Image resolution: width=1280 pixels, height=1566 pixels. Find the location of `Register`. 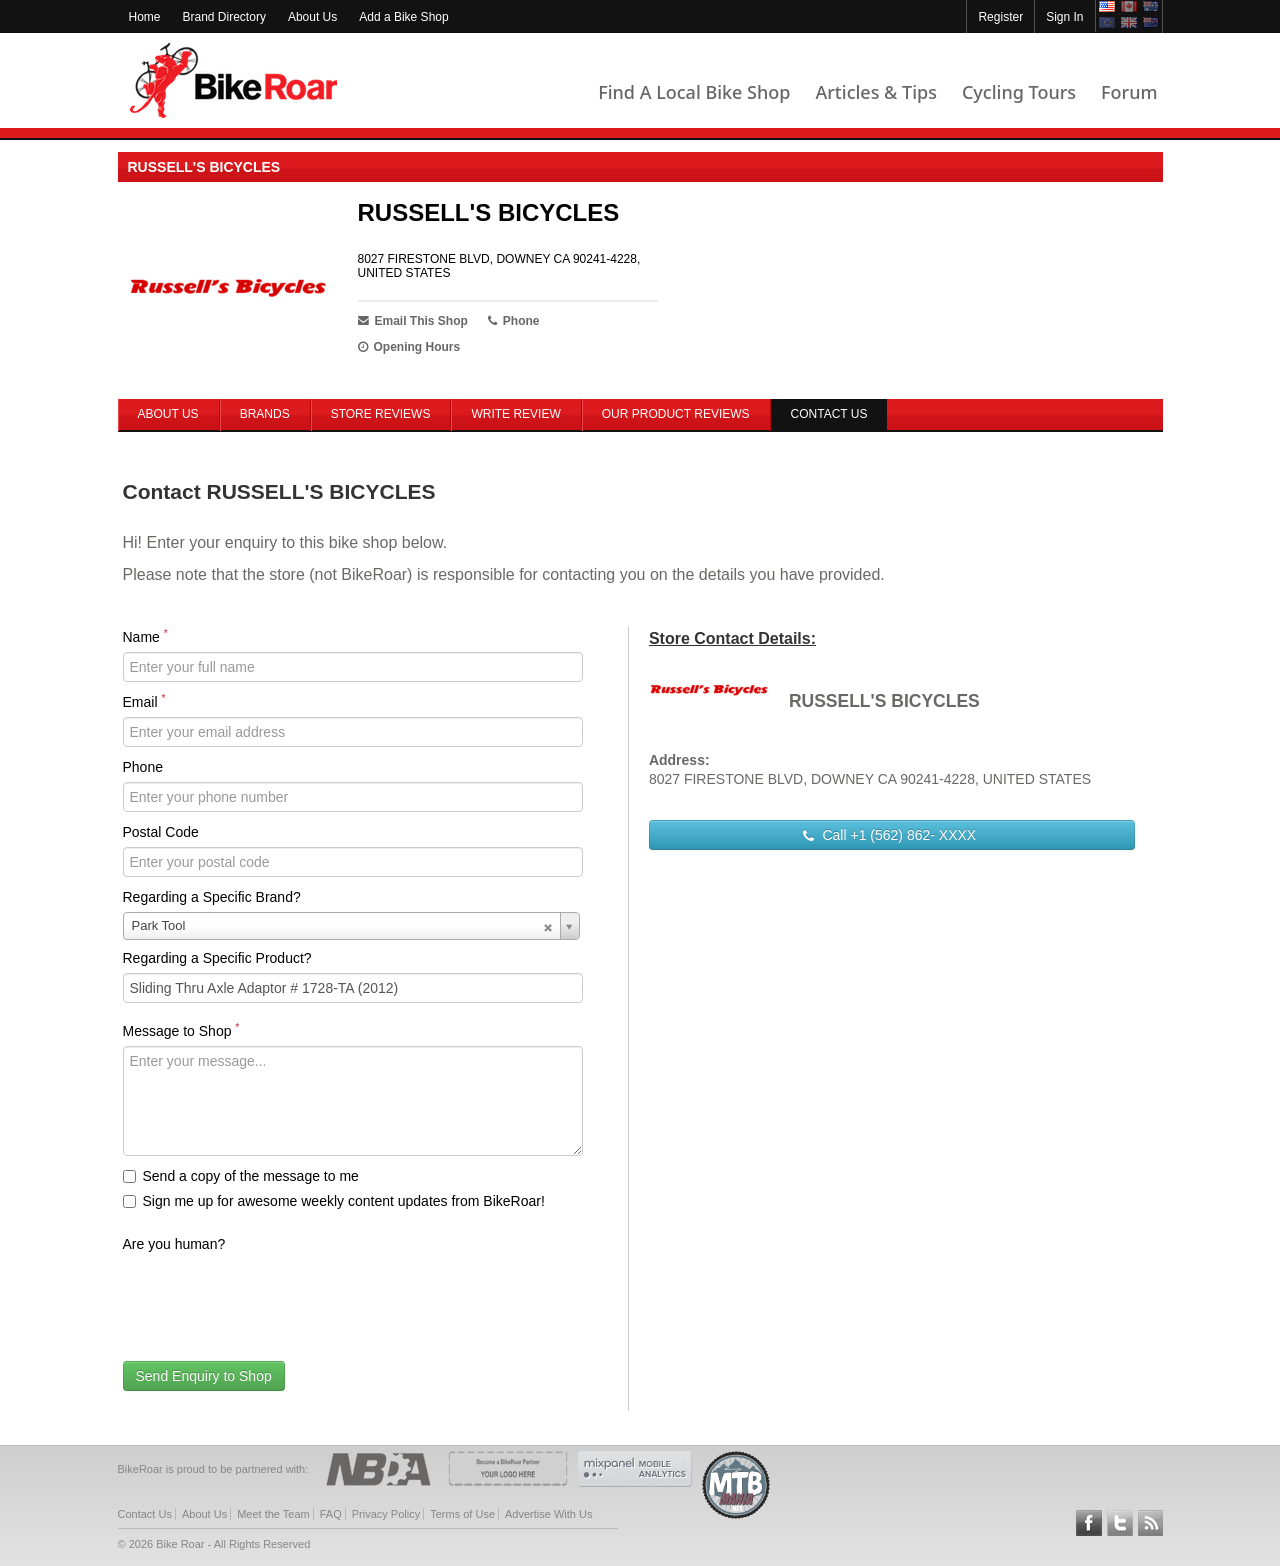

Register is located at coordinates (1000, 17).